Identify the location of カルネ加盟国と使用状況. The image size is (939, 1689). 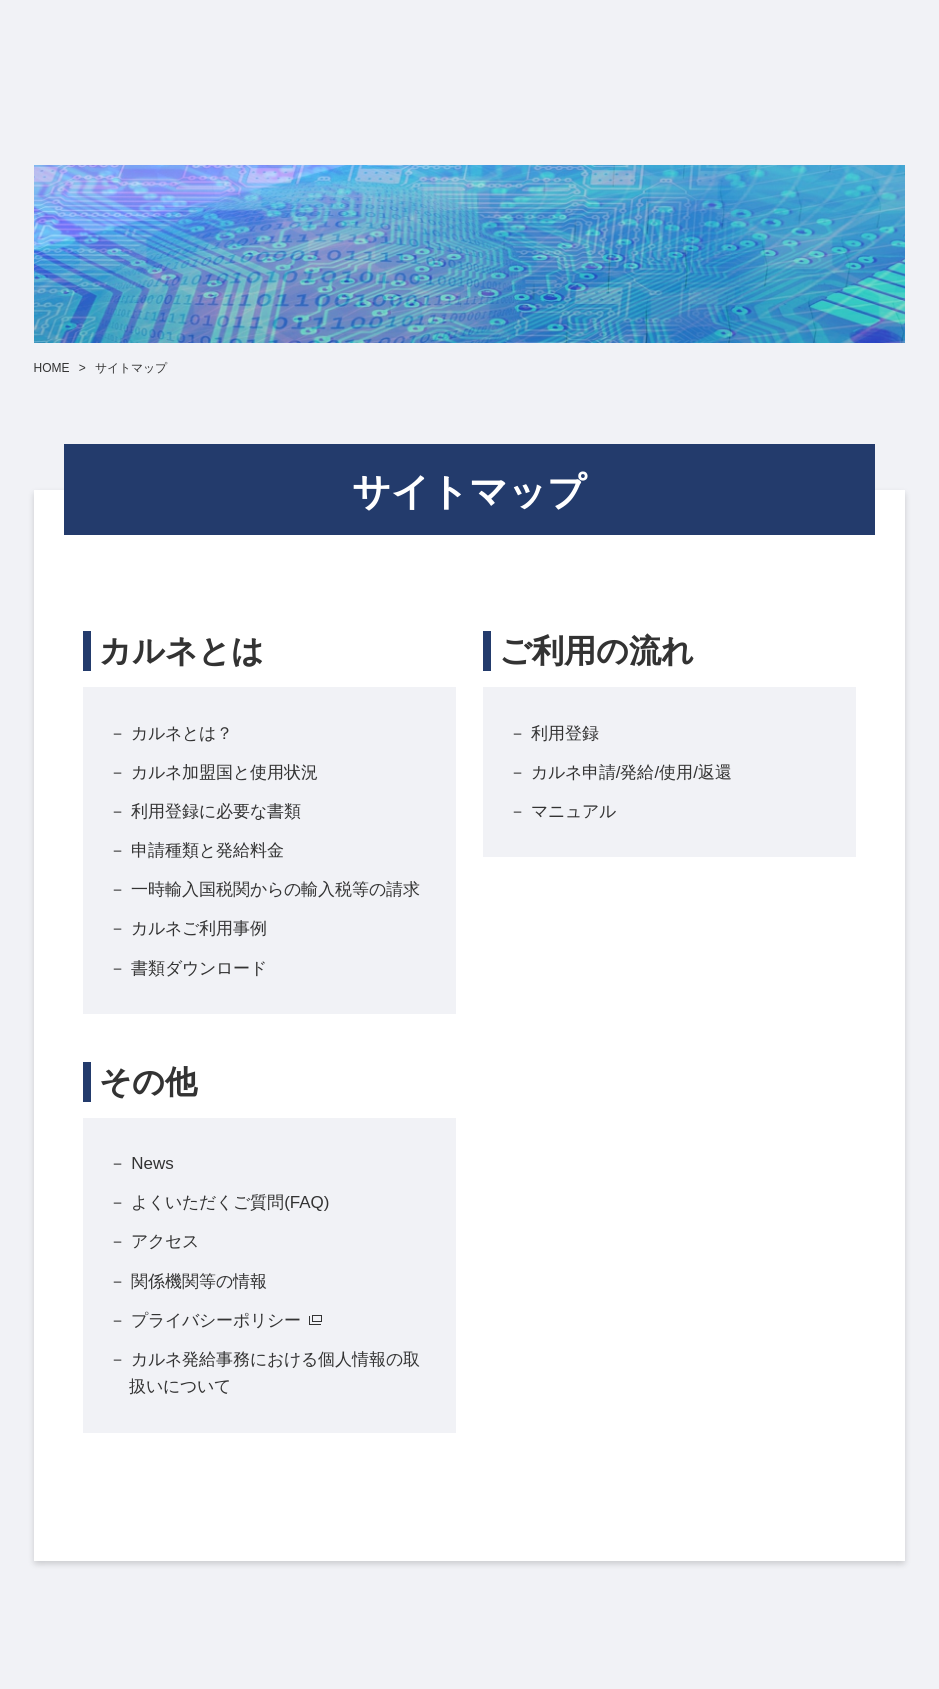
(224, 772).